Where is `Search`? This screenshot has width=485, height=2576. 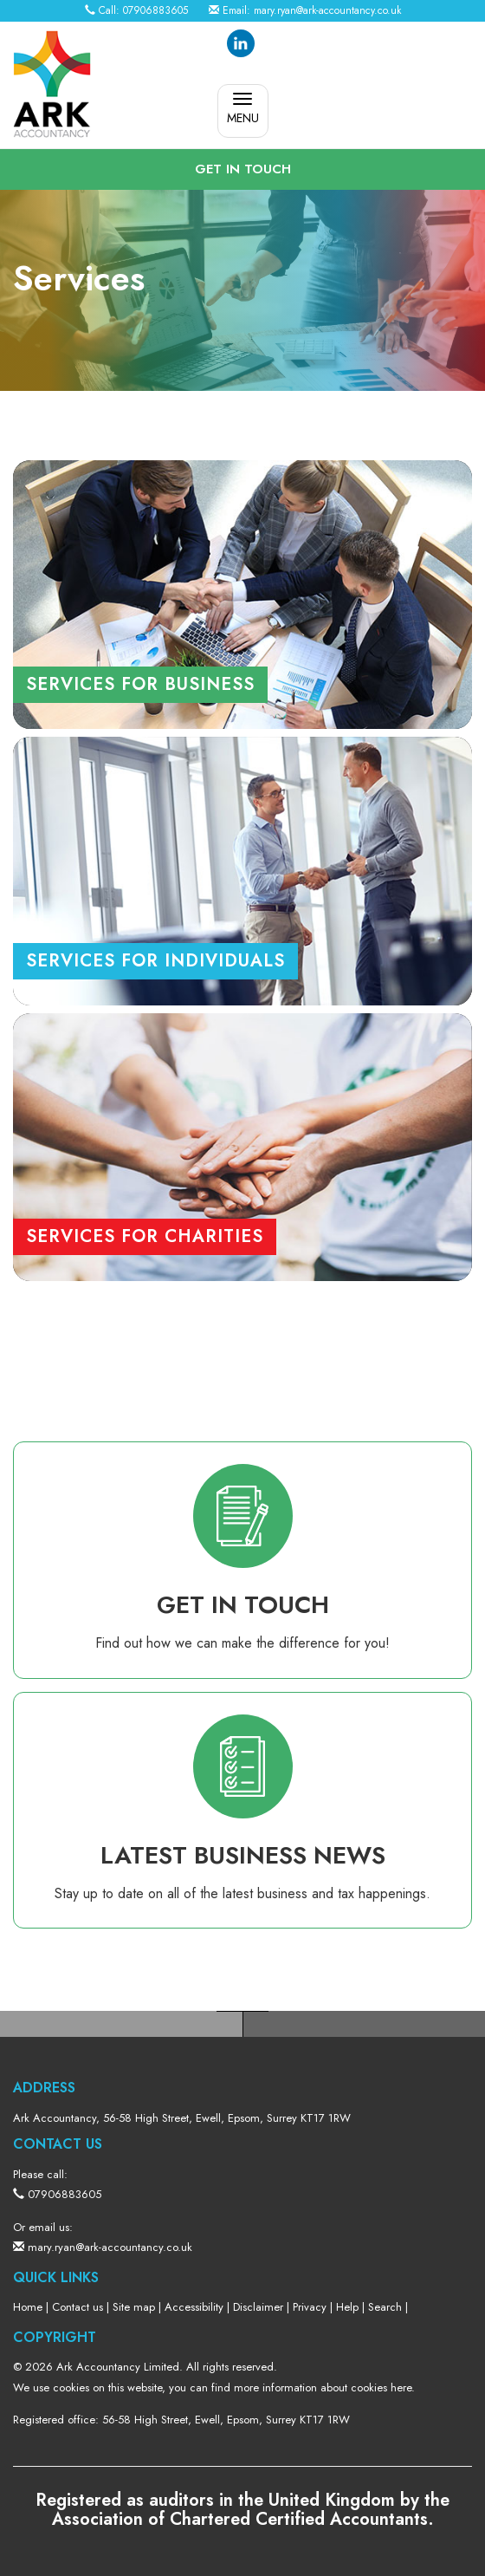
Search is located at coordinates (385, 2307).